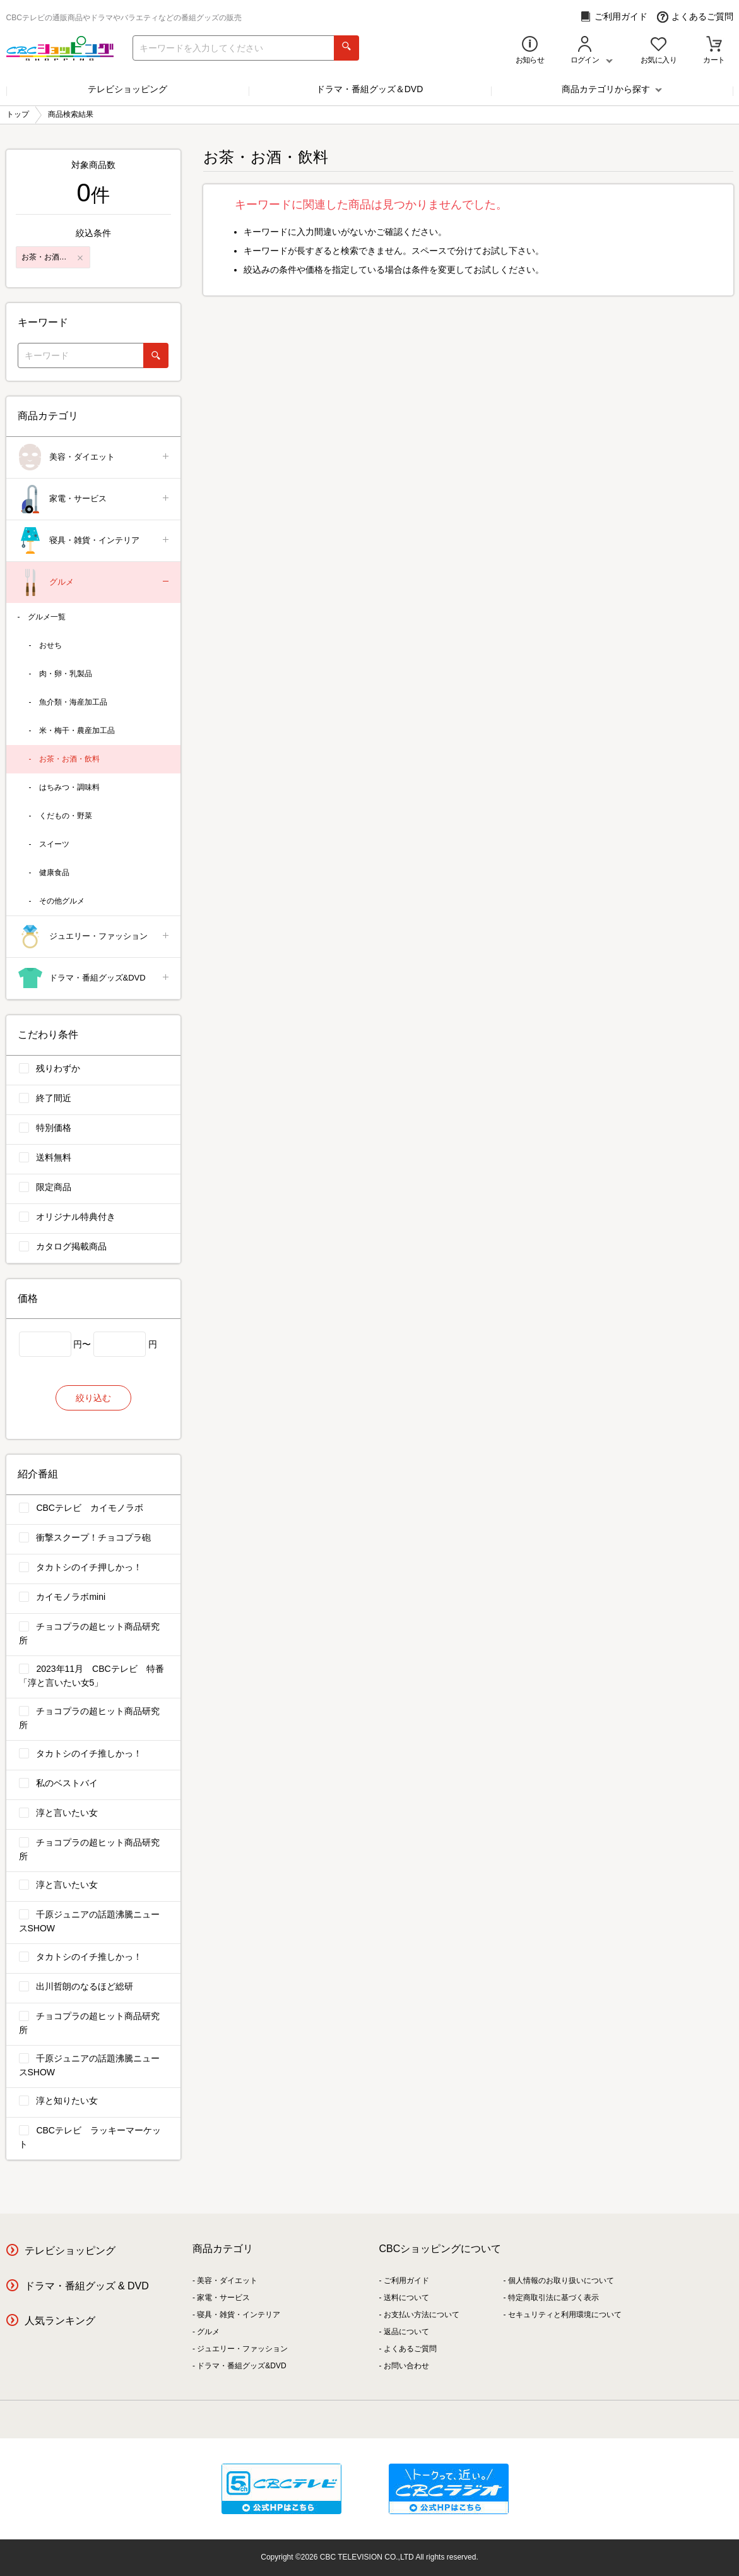 This screenshot has width=739, height=2576. What do you see at coordinates (561, 2280) in the screenshot?
I see `個人情報のお取り扱いについて` at bounding box center [561, 2280].